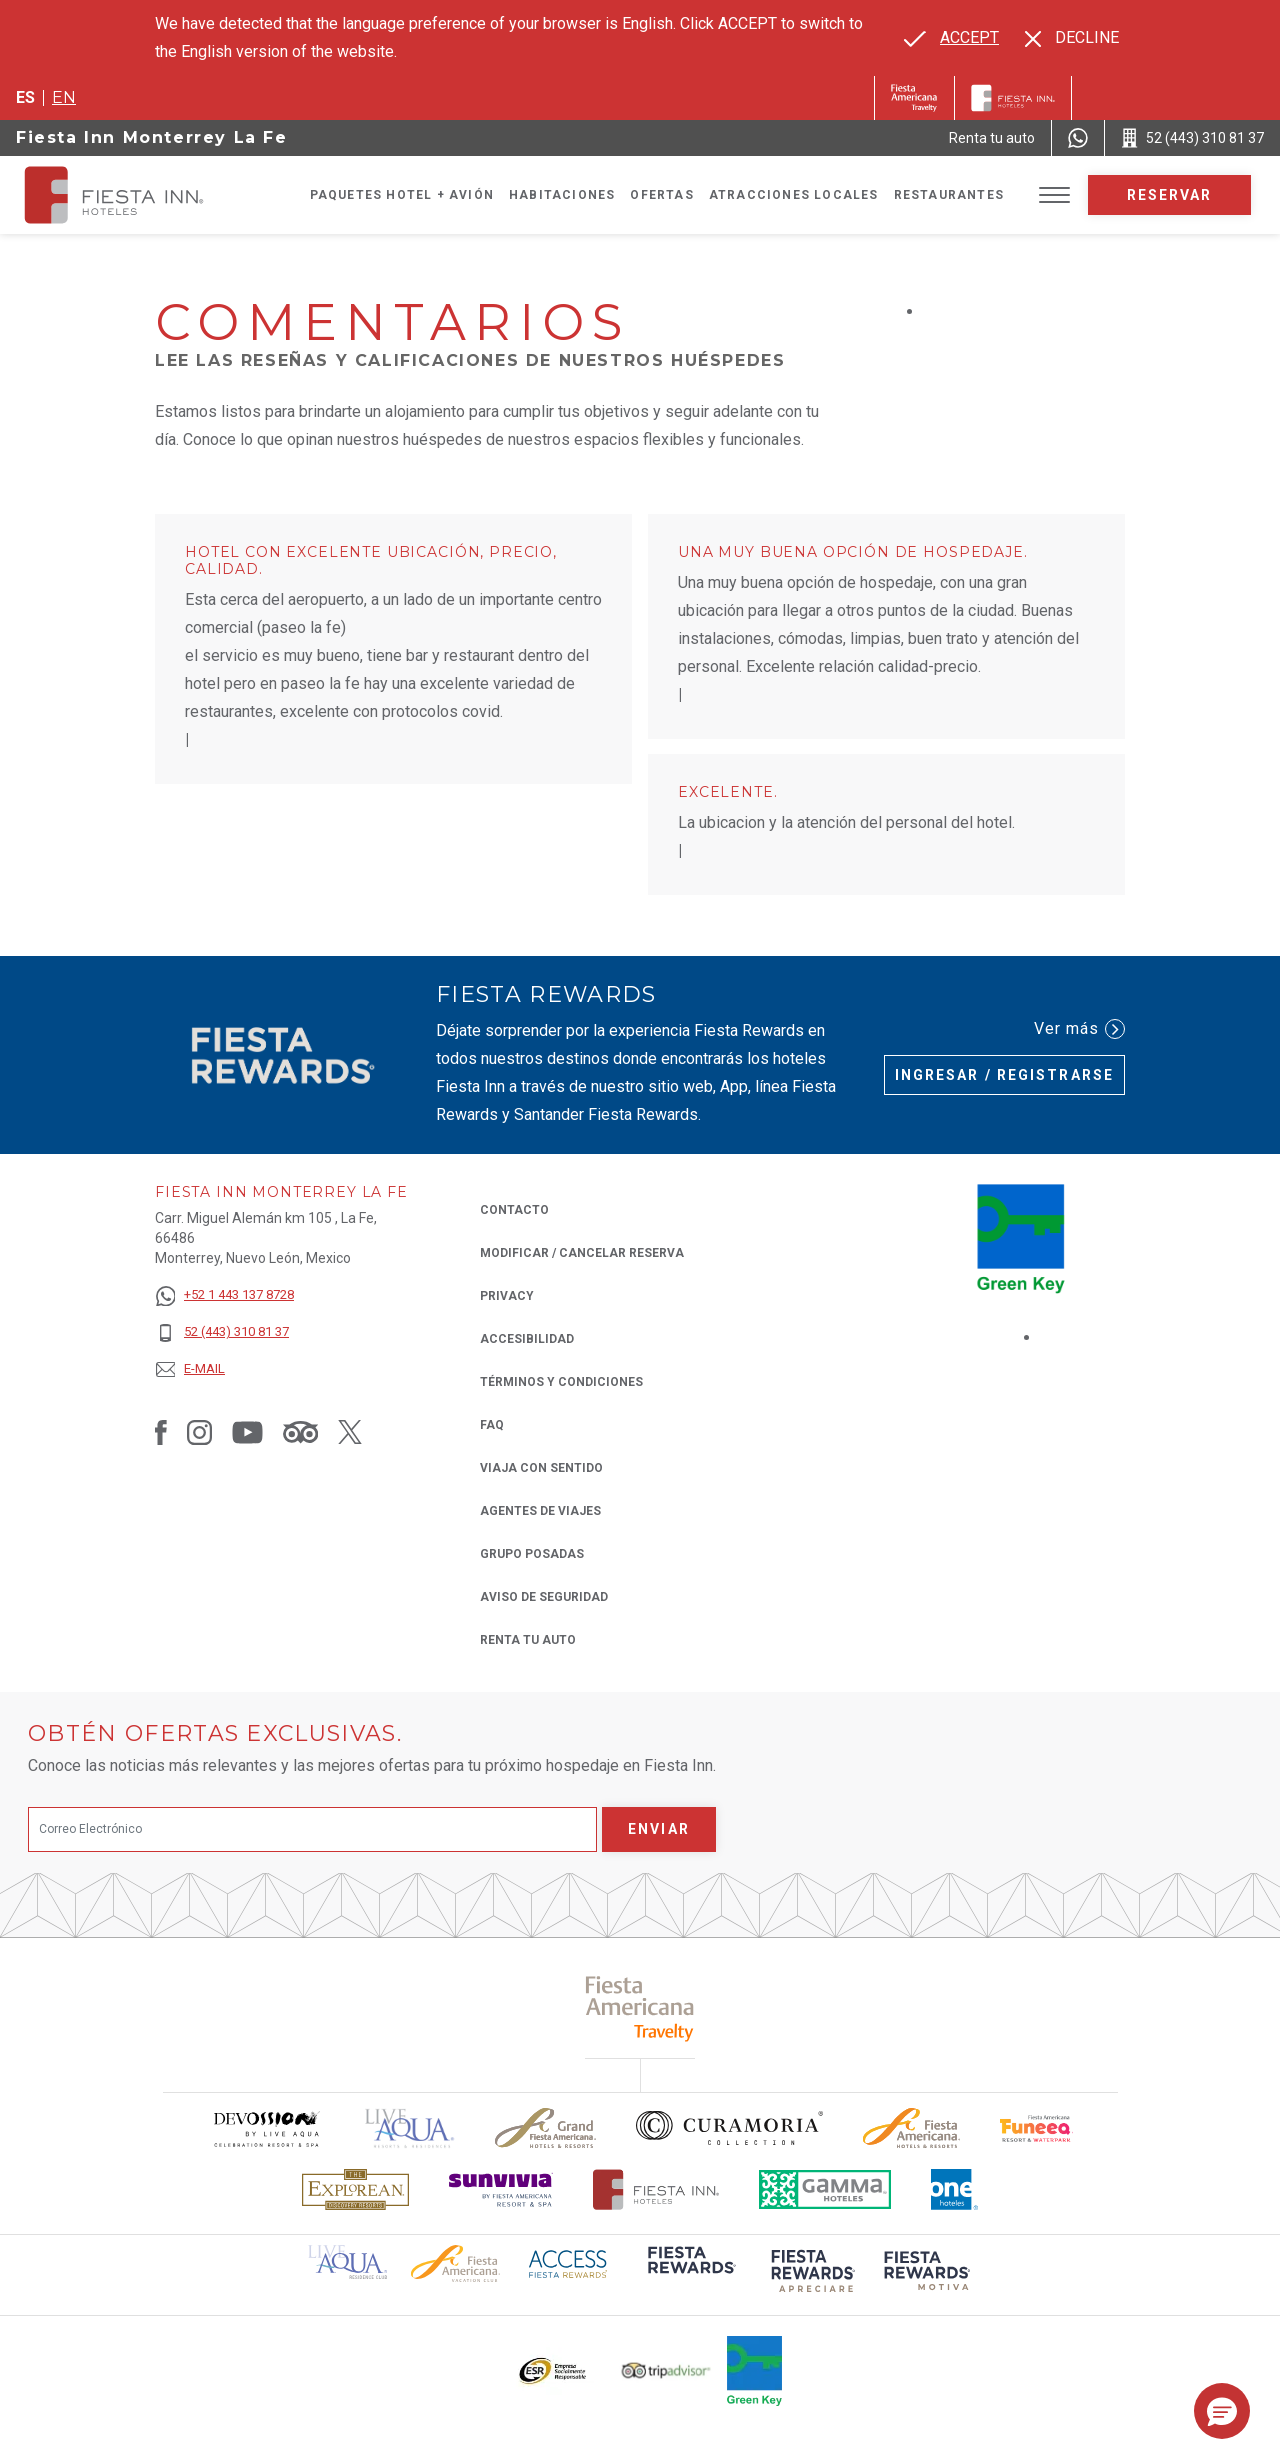 Image resolution: width=1280 pixels, height=2464 pixels. What do you see at coordinates (1004, 1075) in the screenshot?
I see `Ingresar / Registrarse [Ingresar / Registrarse (Opens in a new tab), Opens in a new tab.]` at bounding box center [1004, 1075].